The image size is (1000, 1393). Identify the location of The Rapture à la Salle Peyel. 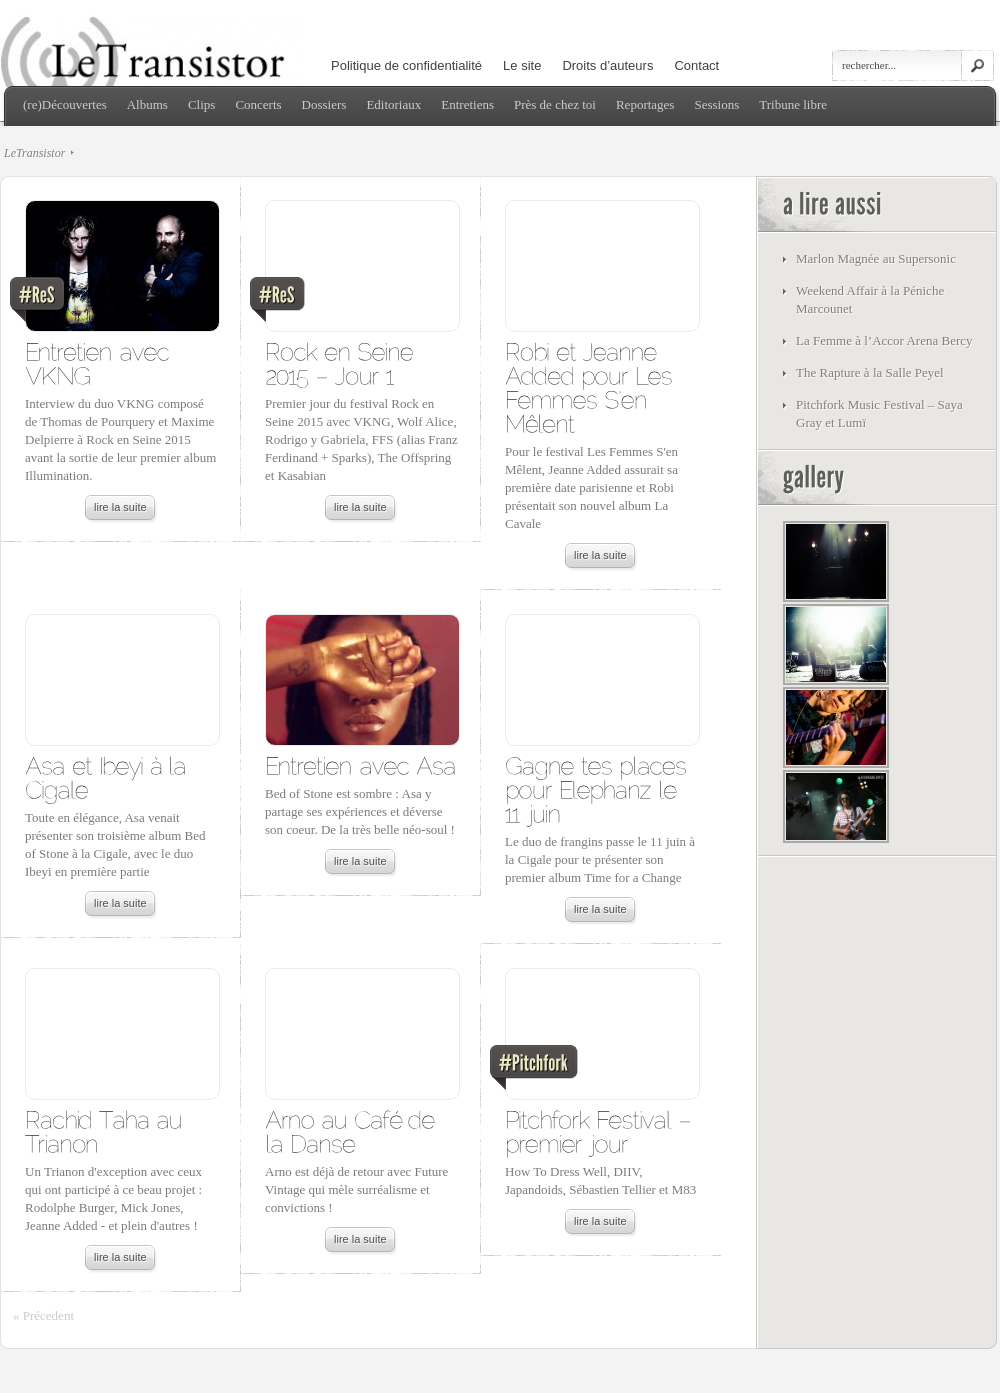
(870, 372).